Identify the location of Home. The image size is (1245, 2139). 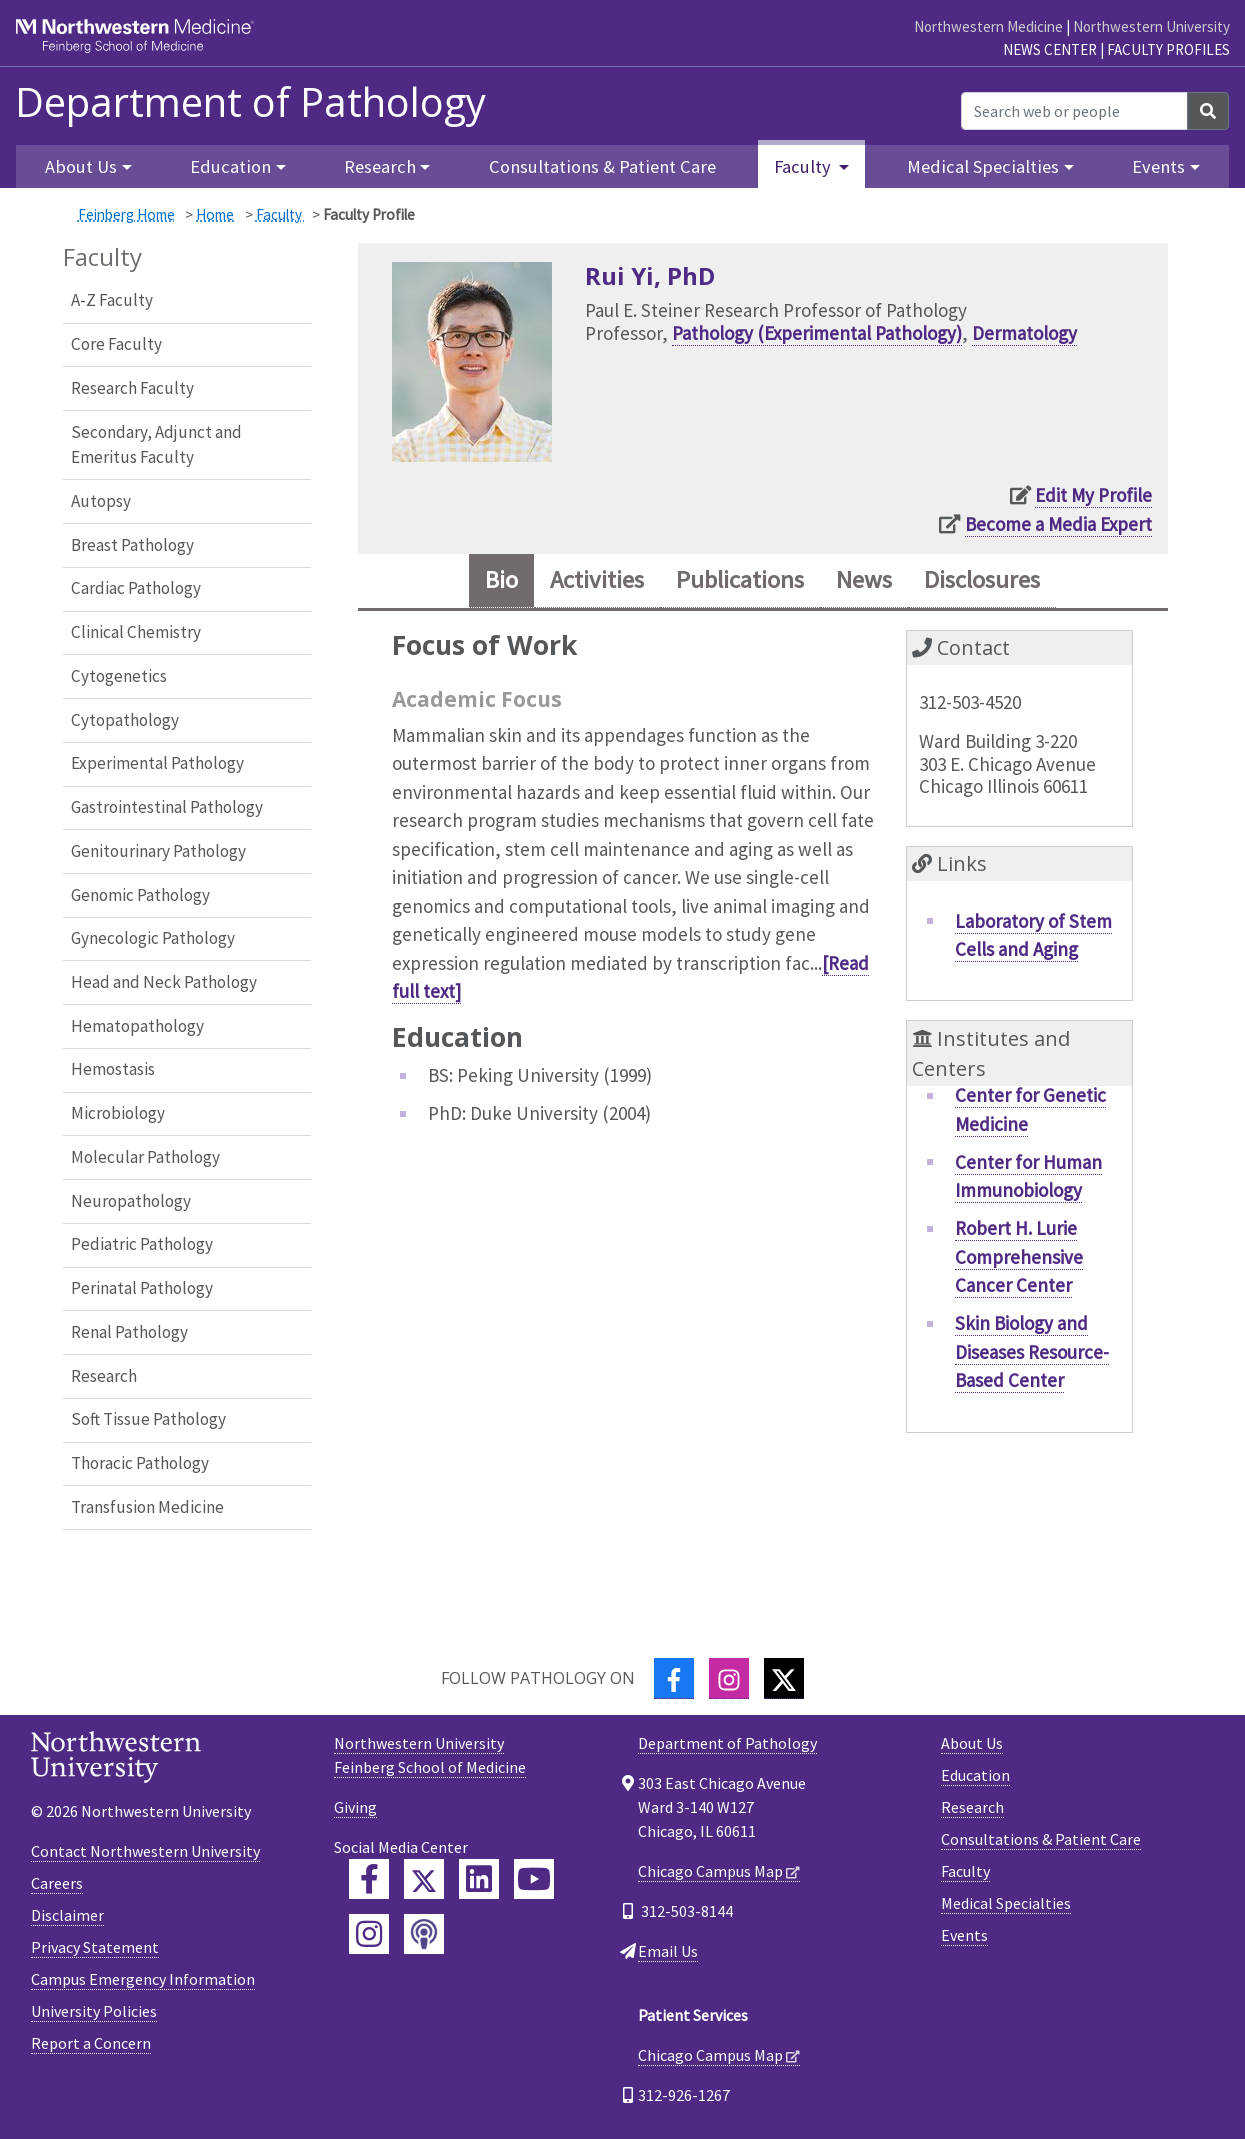
(215, 214).